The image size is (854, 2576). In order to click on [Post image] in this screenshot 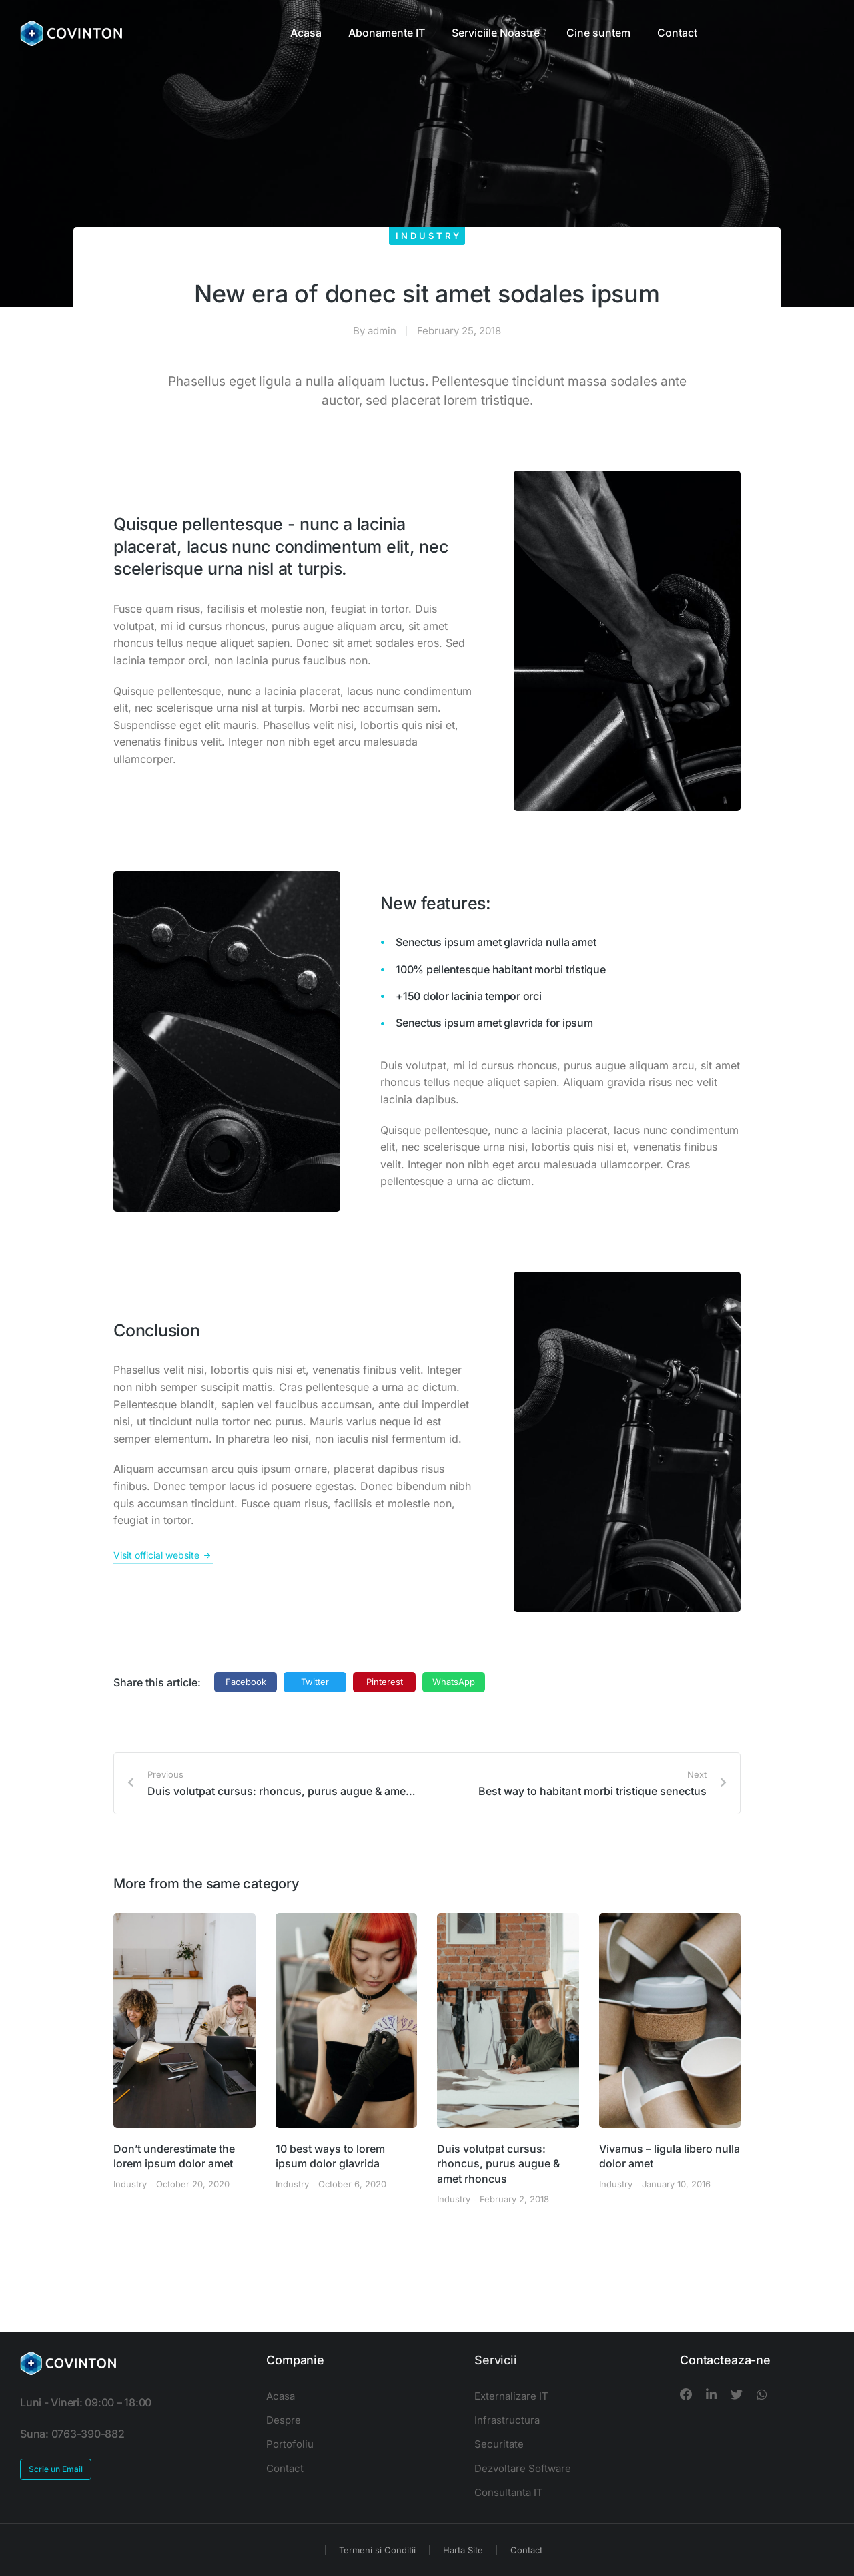, I will do `click(184, 2020)`.